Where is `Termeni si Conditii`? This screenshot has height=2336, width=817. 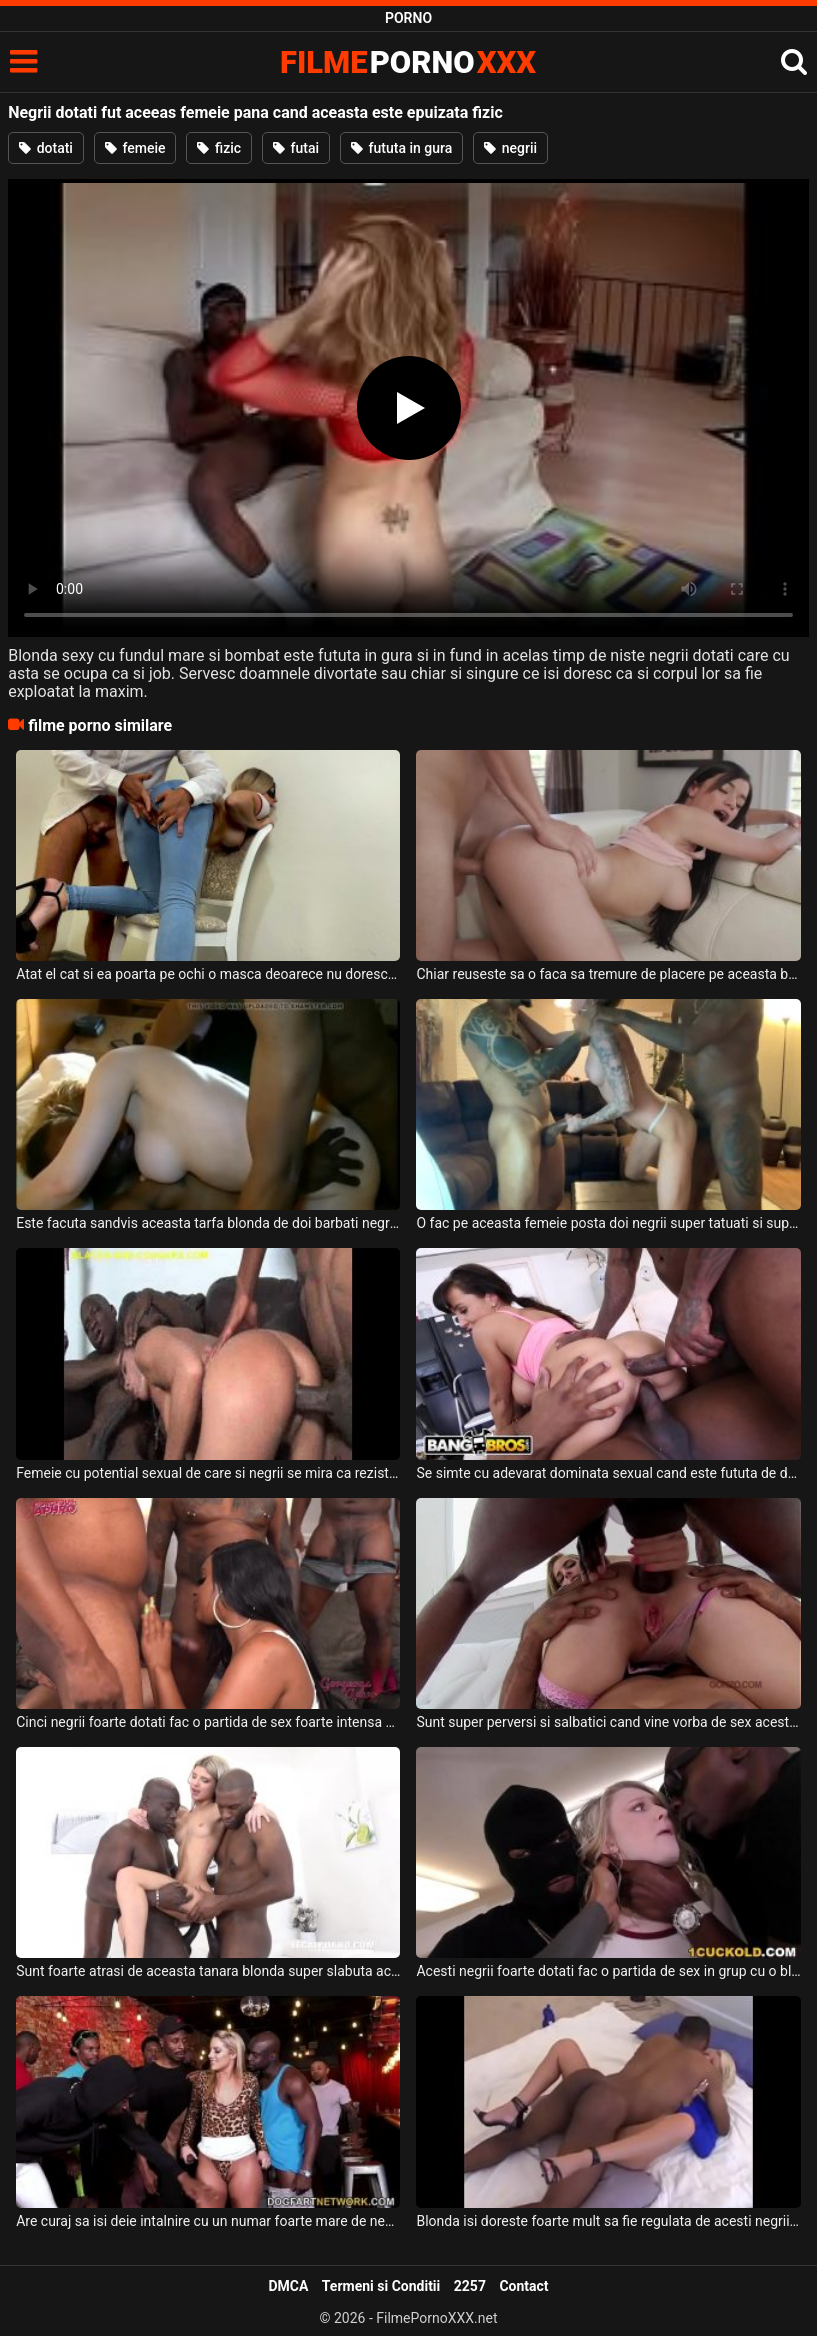 Termeni si Conditii is located at coordinates (381, 2286).